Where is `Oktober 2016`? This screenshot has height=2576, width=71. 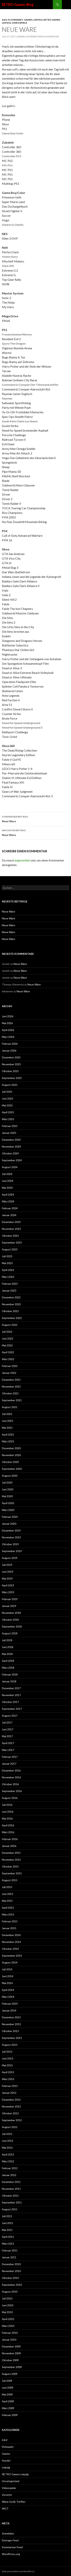 Oktober 2016 is located at coordinates (10, 1784).